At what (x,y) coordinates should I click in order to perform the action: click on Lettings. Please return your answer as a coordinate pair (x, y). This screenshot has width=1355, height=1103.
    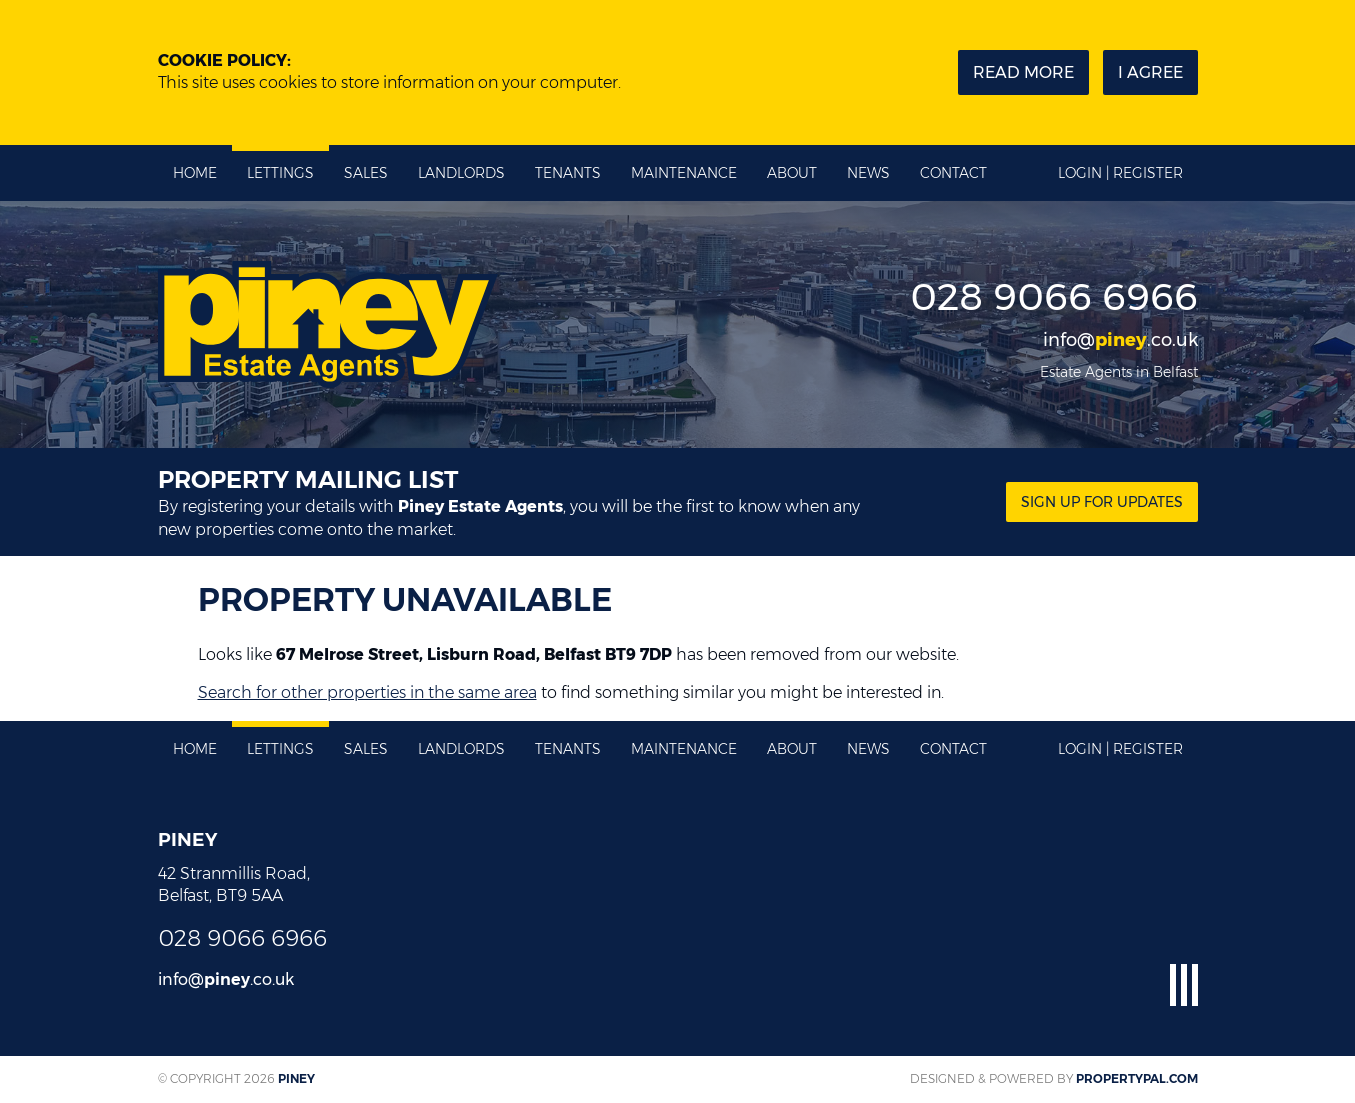
    Looking at the image, I should click on (280, 173).